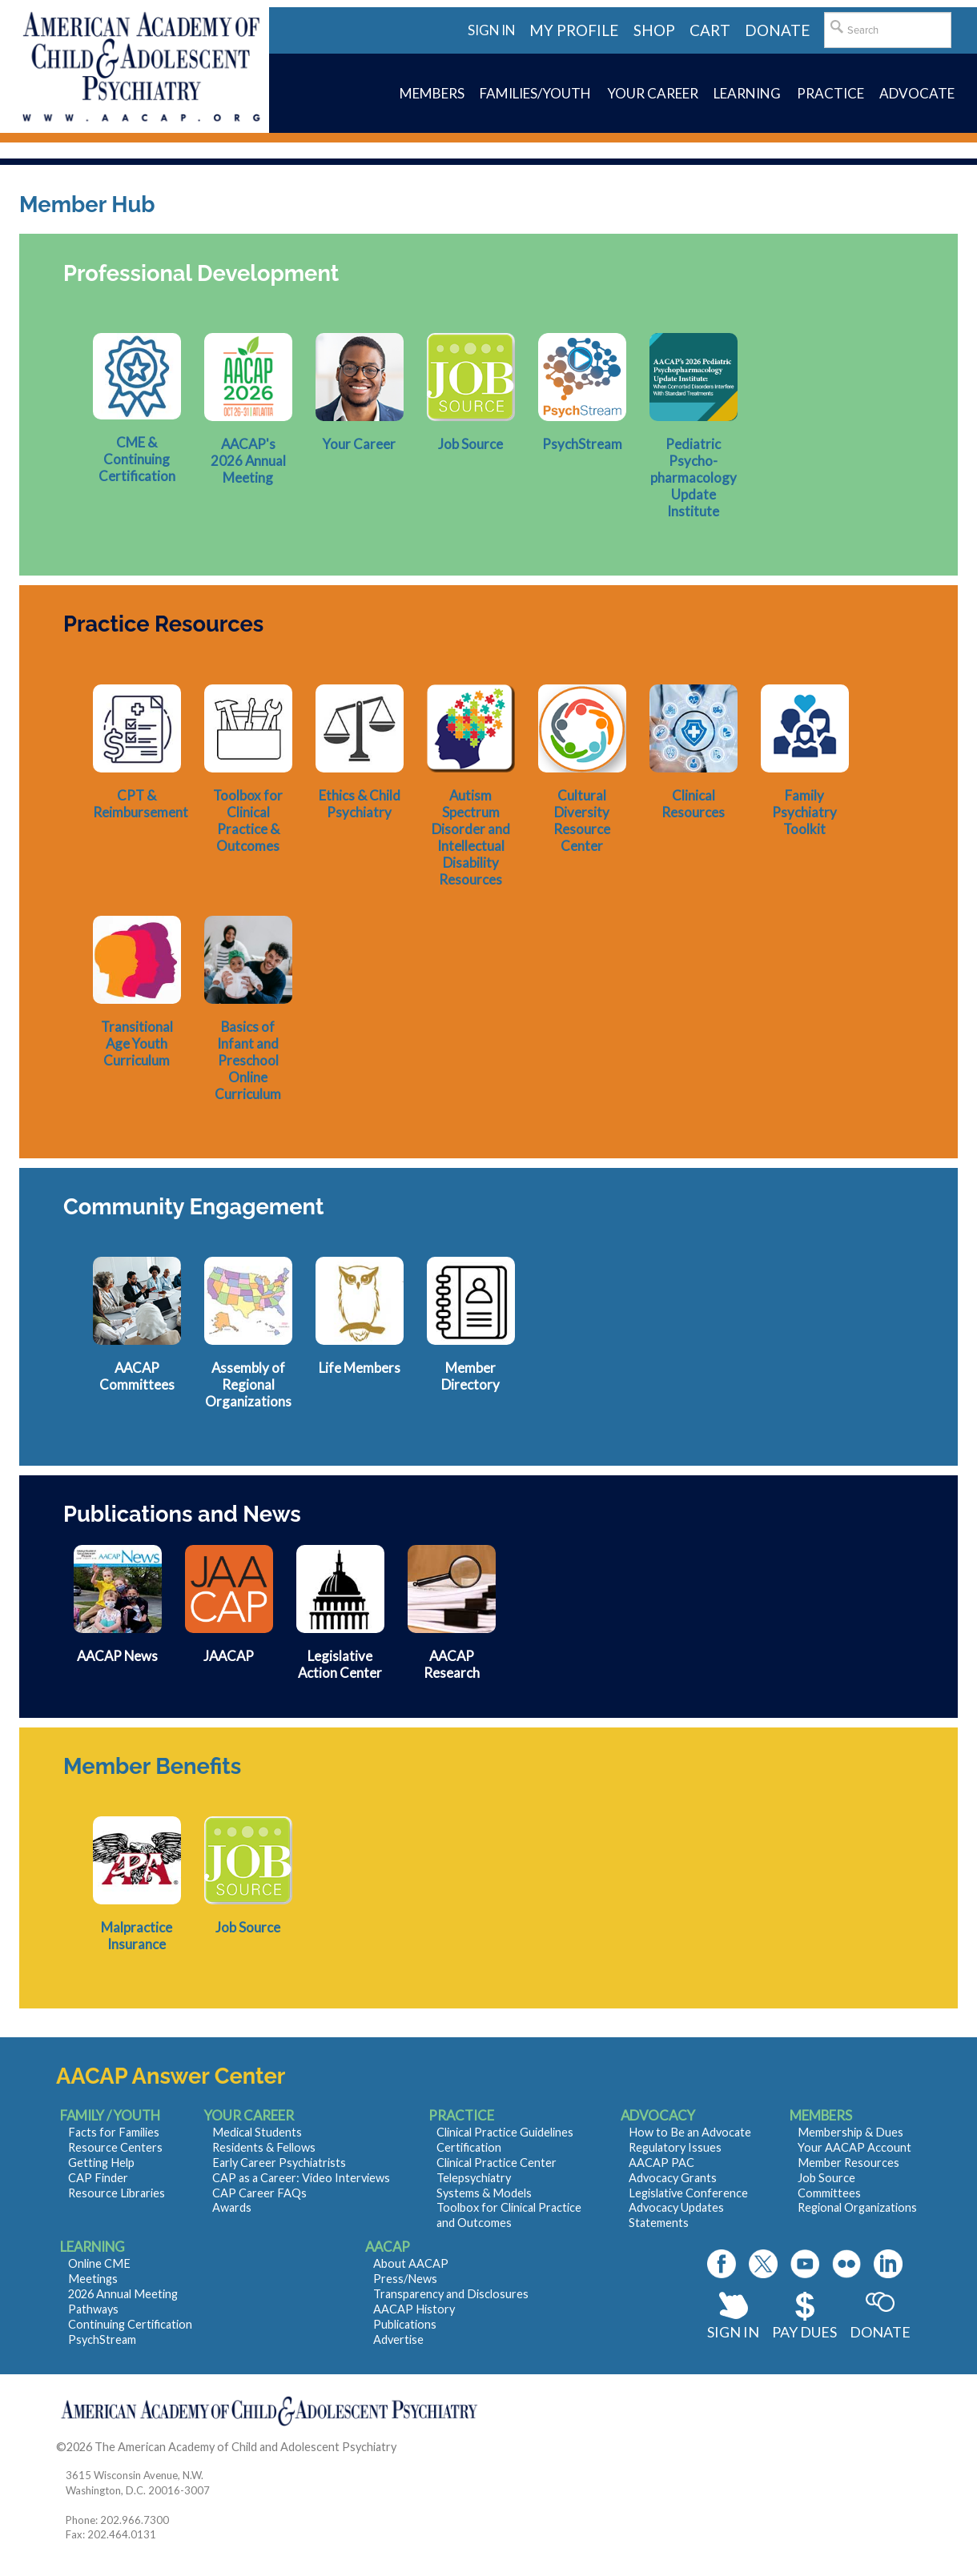  What do you see at coordinates (116, 2193) in the screenshot?
I see `Resource Libraries` at bounding box center [116, 2193].